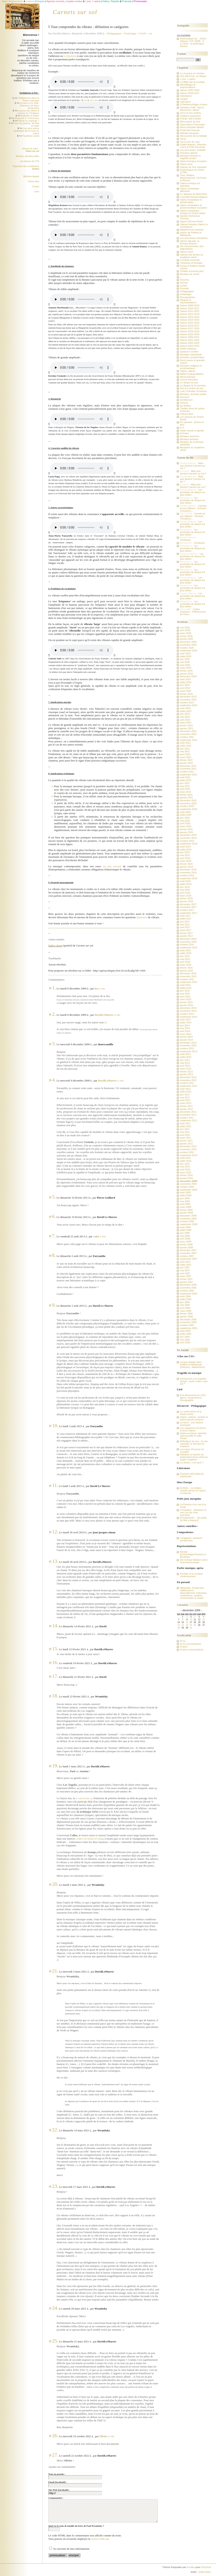  What do you see at coordinates (185, 1022) in the screenshot?
I see `juillet 2014` at bounding box center [185, 1022].